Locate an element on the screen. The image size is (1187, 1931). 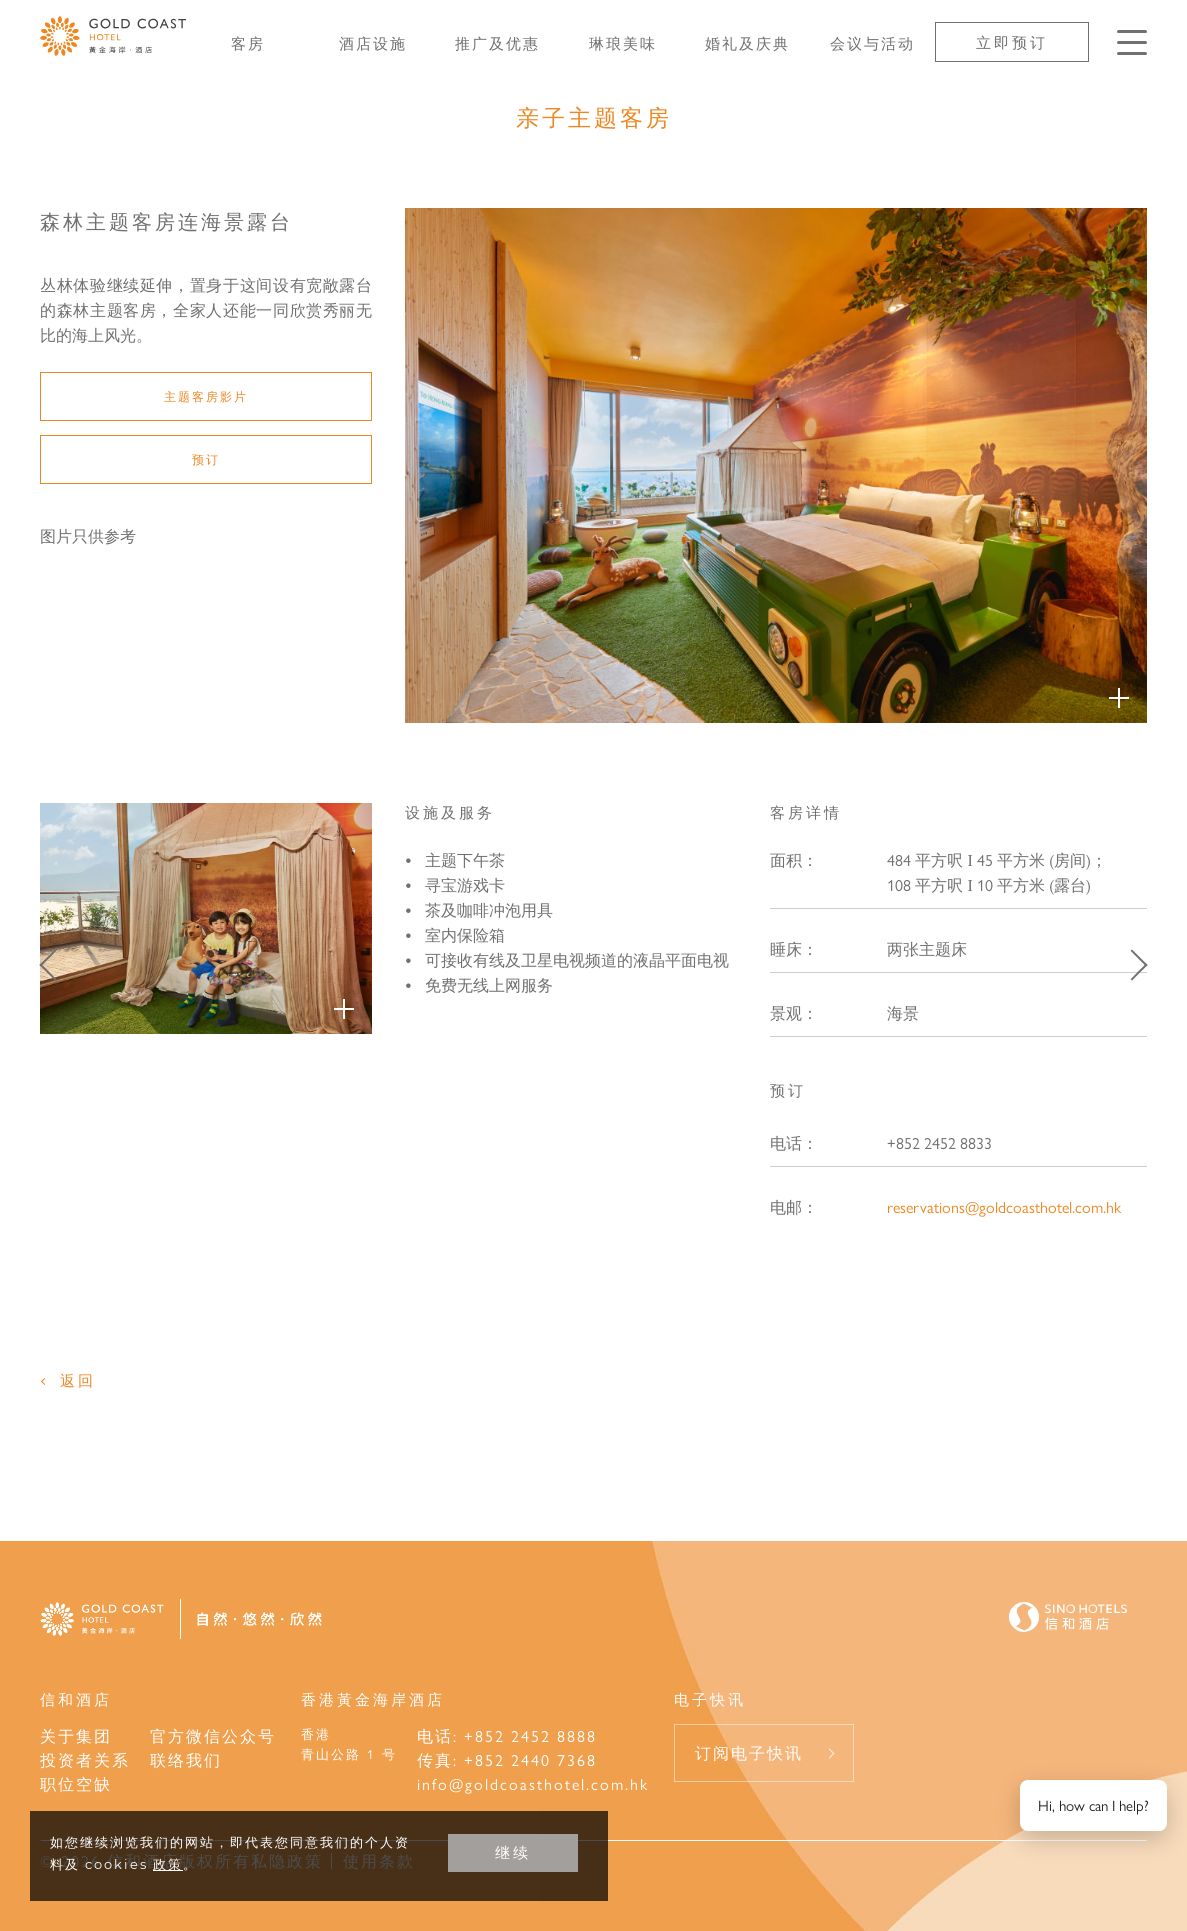
info@goldcoasthotel.com.hk is located at coordinates (533, 1783).